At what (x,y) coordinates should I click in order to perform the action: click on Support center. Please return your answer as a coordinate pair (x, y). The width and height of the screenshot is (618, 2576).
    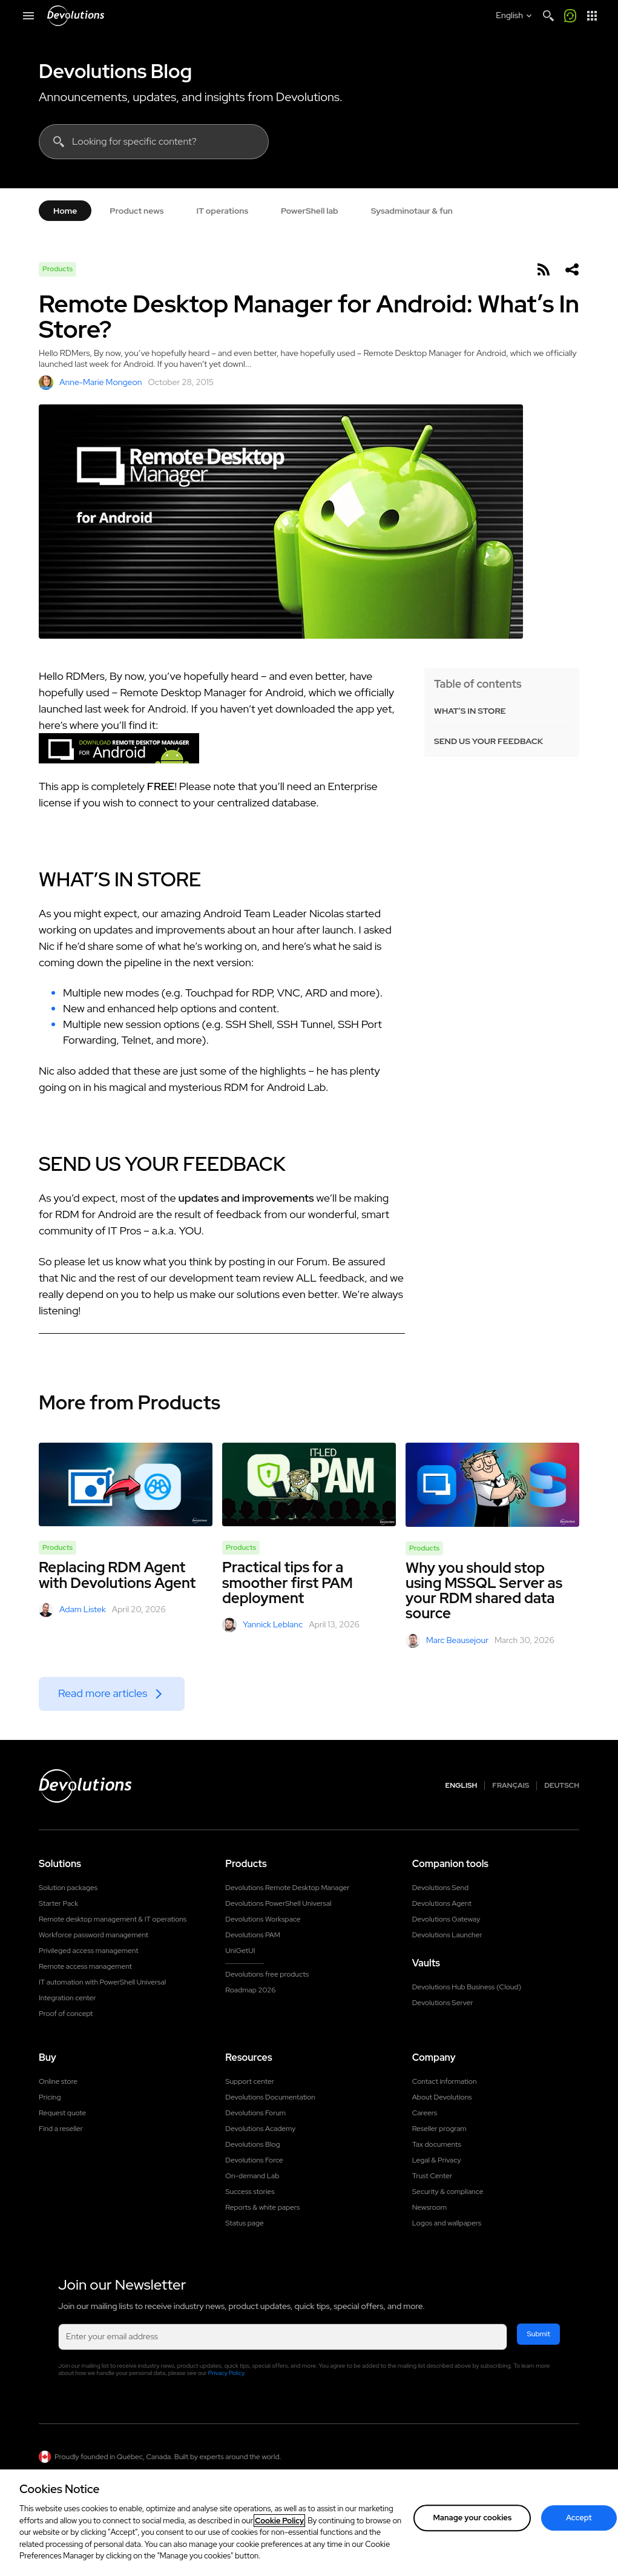
    Looking at the image, I should click on (249, 2081).